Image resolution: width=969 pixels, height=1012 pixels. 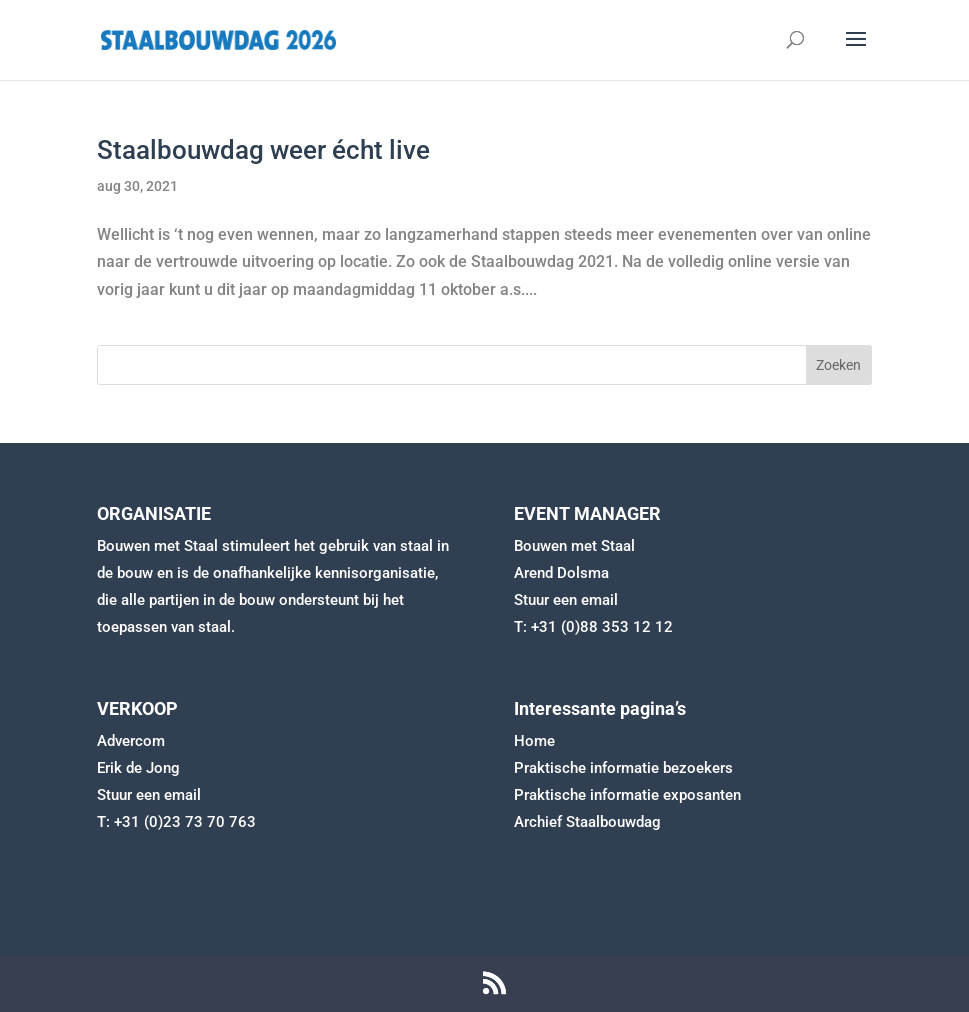 What do you see at coordinates (587, 822) in the screenshot?
I see `Archief Staalbouwdag` at bounding box center [587, 822].